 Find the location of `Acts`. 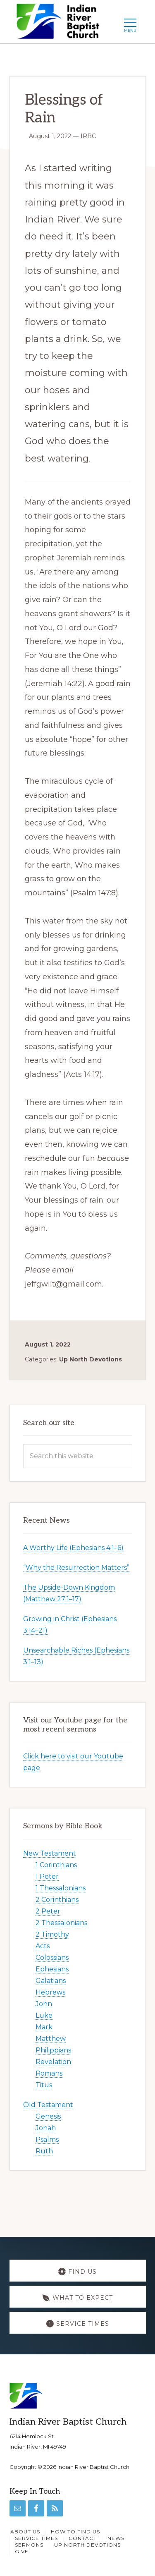

Acts is located at coordinates (43, 1946).